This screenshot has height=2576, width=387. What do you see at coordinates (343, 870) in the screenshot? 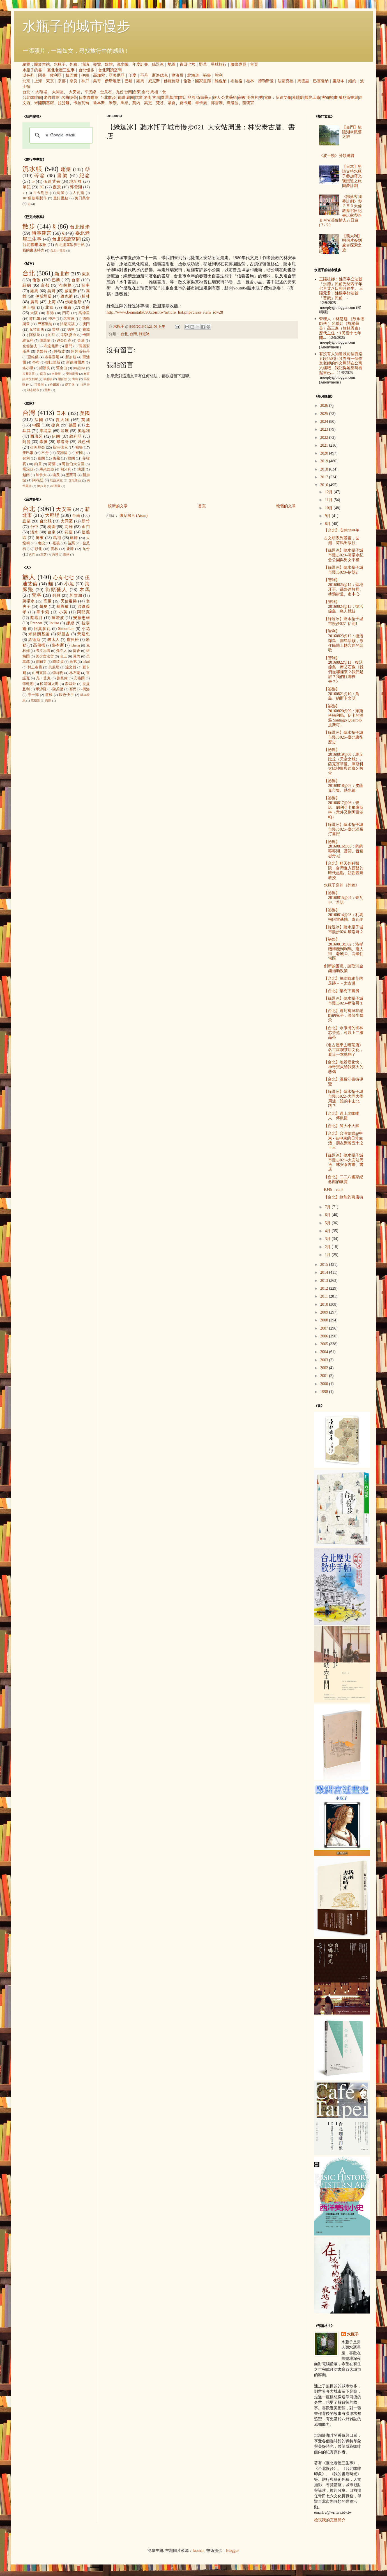
I see `【台北】順天外科醫院，台灣進入西醫的時代起點，訪謝豐舟教授` at bounding box center [343, 870].